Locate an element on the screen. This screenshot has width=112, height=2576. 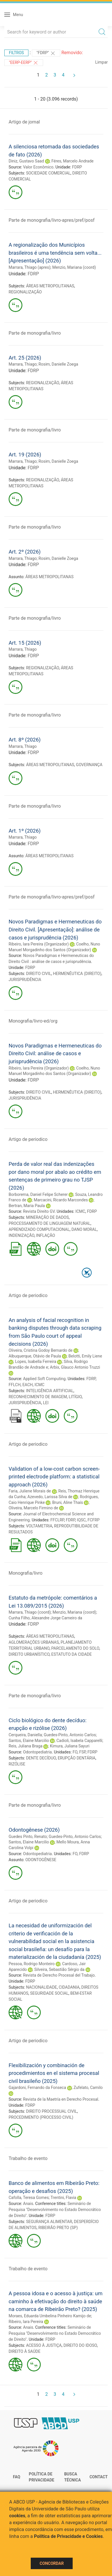
JURISPRUDÊNCIA is located at coordinates (25, 979).